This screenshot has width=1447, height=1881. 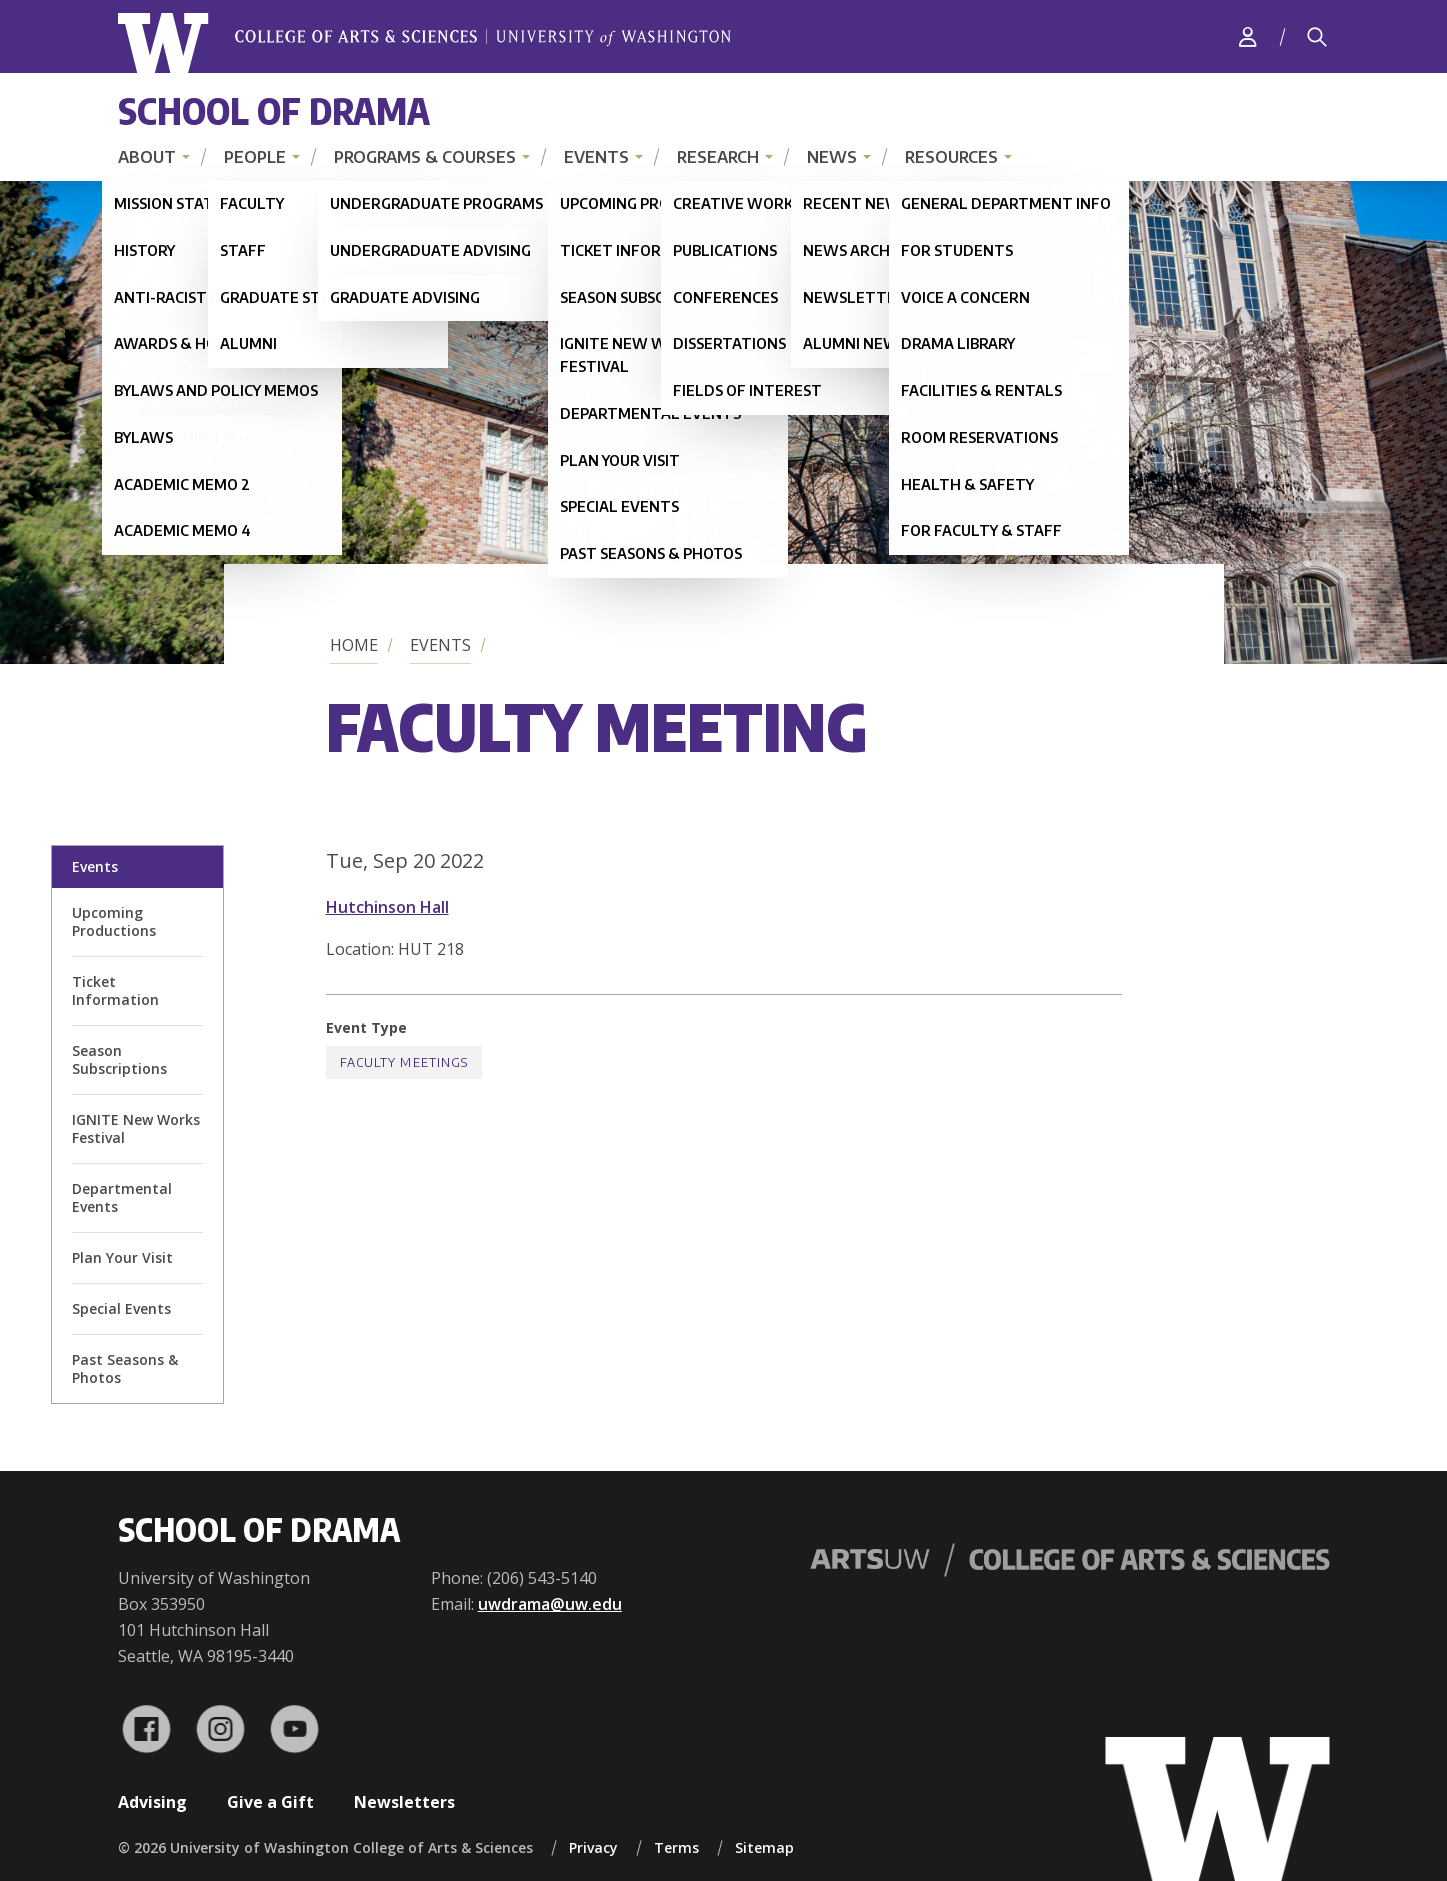 What do you see at coordinates (676, 1847) in the screenshot?
I see `Terms` at bounding box center [676, 1847].